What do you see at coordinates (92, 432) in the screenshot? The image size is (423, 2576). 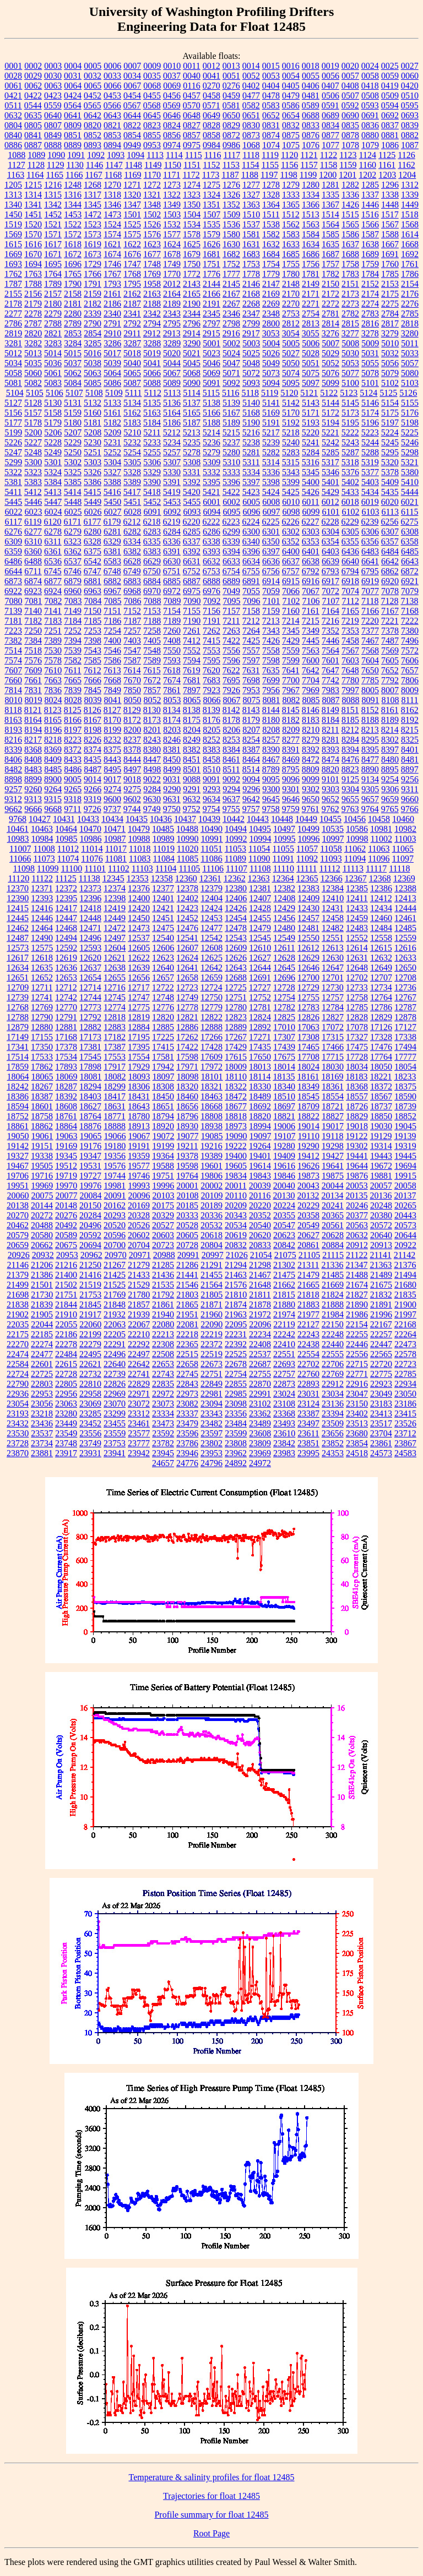 I see `5208` at bounding box center [92, 432].